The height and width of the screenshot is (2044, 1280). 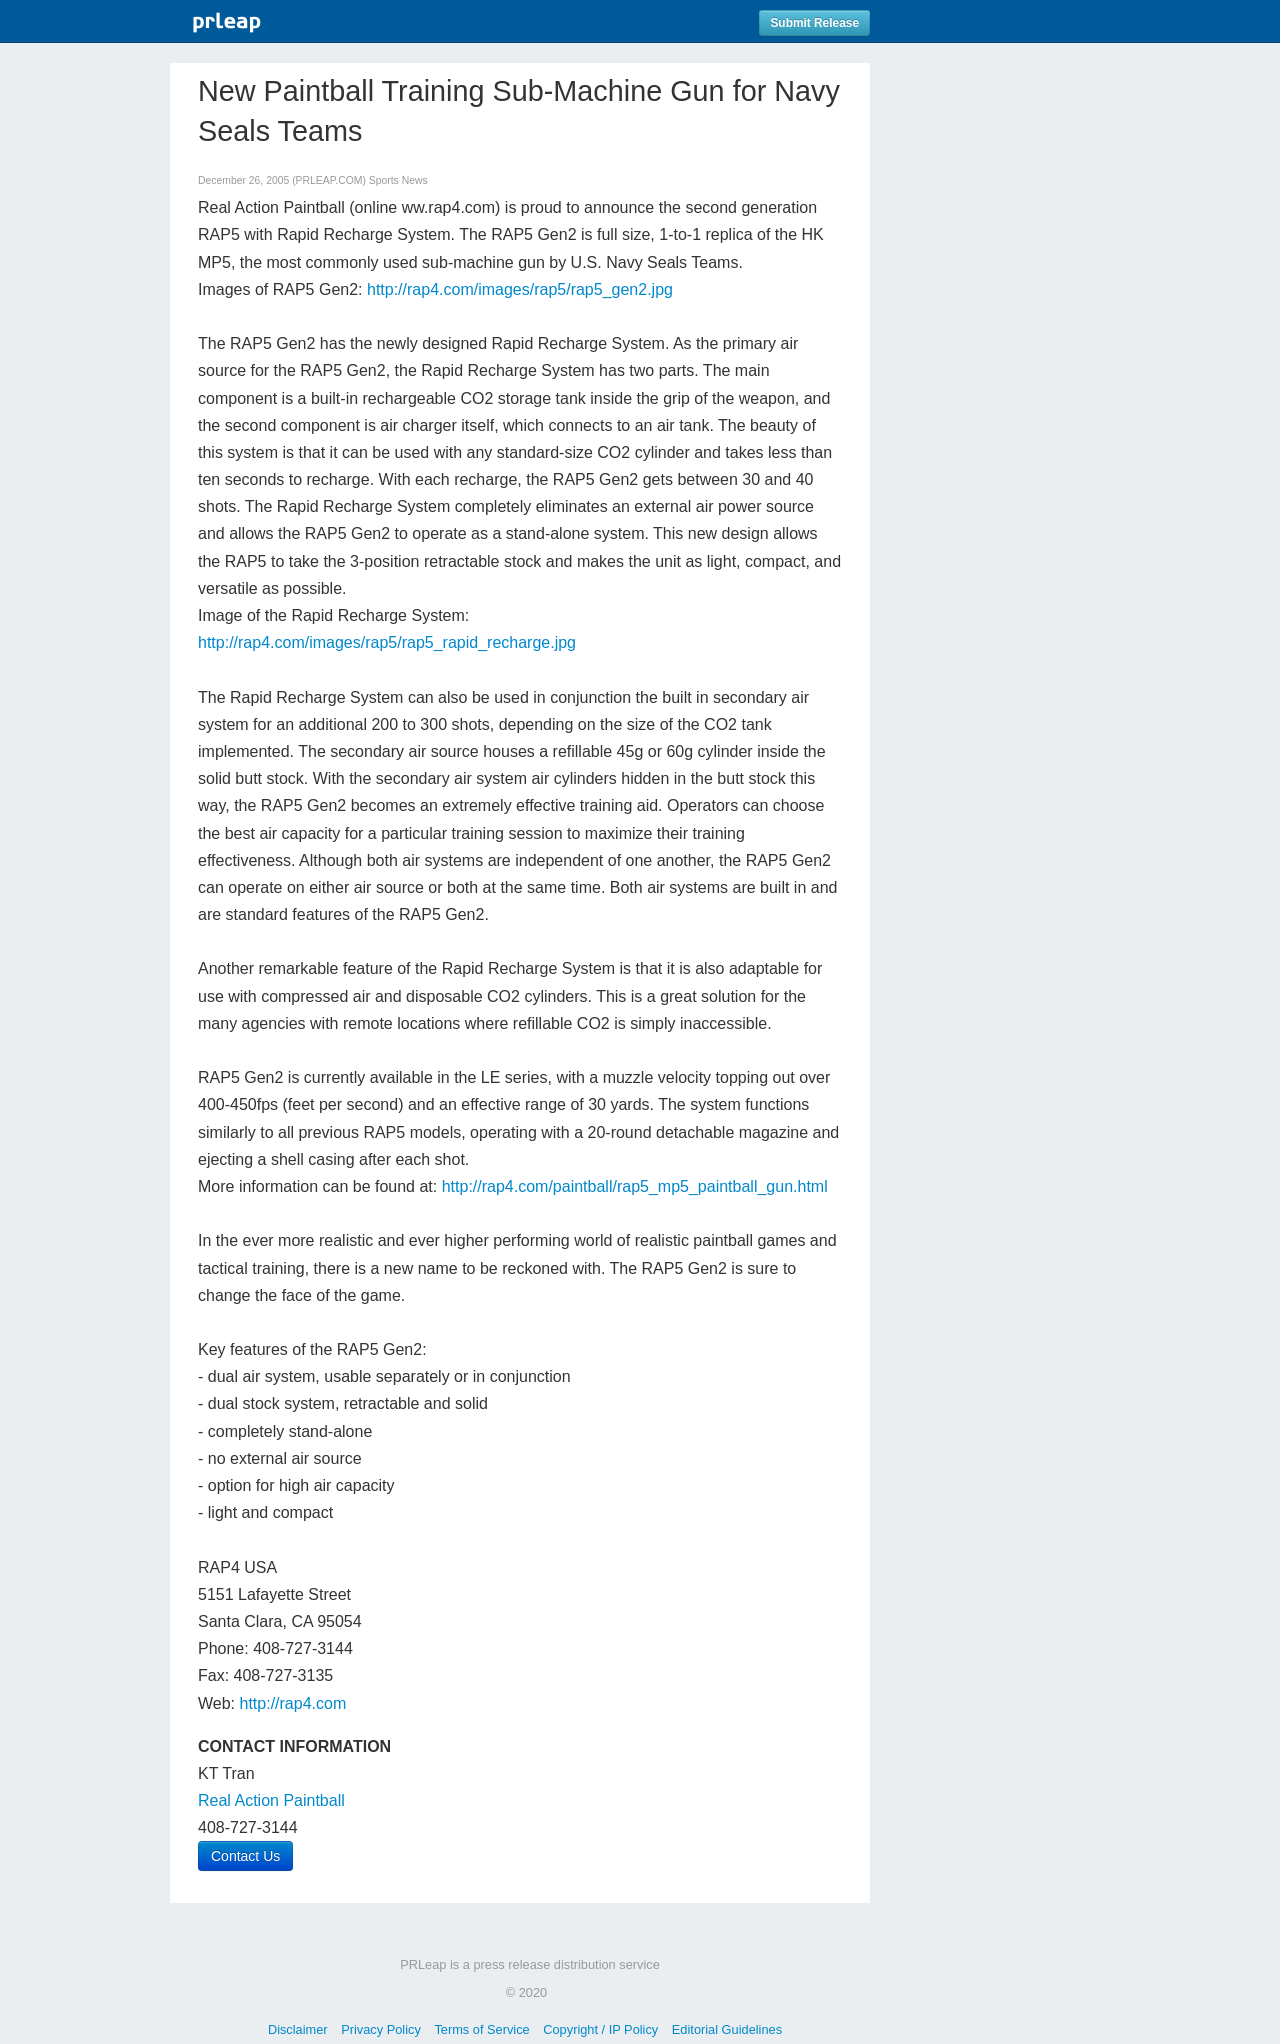 What do you see at coordinates (814, 23) in the screenshot?
I see `Submit Release` at bounding box center [814, 23].